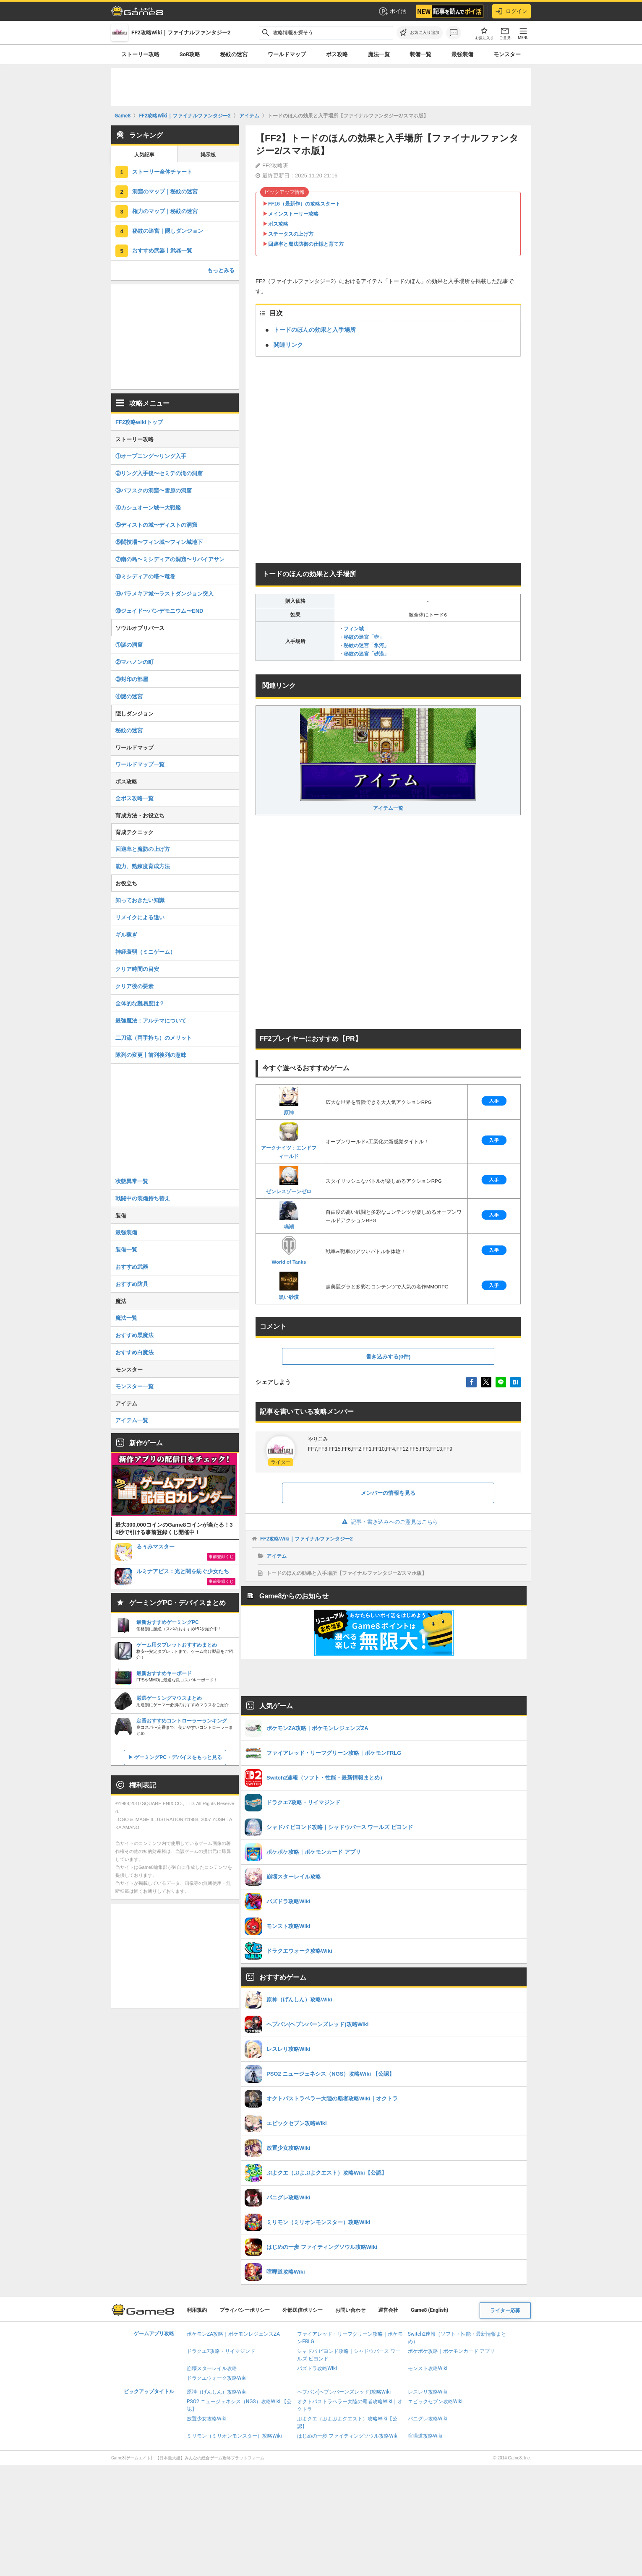 This screenshot has height=2576, width=642. I want to click on 装備一覧, so click(420, 54).